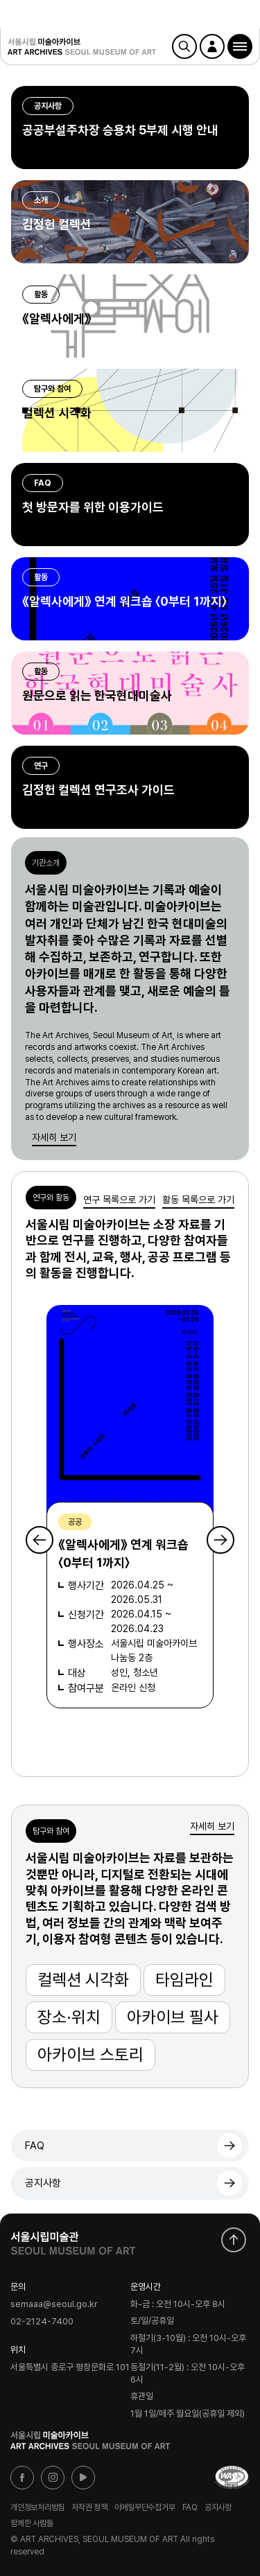 The width and height of the screenshot is (260, 2576). What do you see at coordinates (54, 2304) in the screenshot?
I see `semaaa@seoul.go.kr` at bounding box center [54, 2304].